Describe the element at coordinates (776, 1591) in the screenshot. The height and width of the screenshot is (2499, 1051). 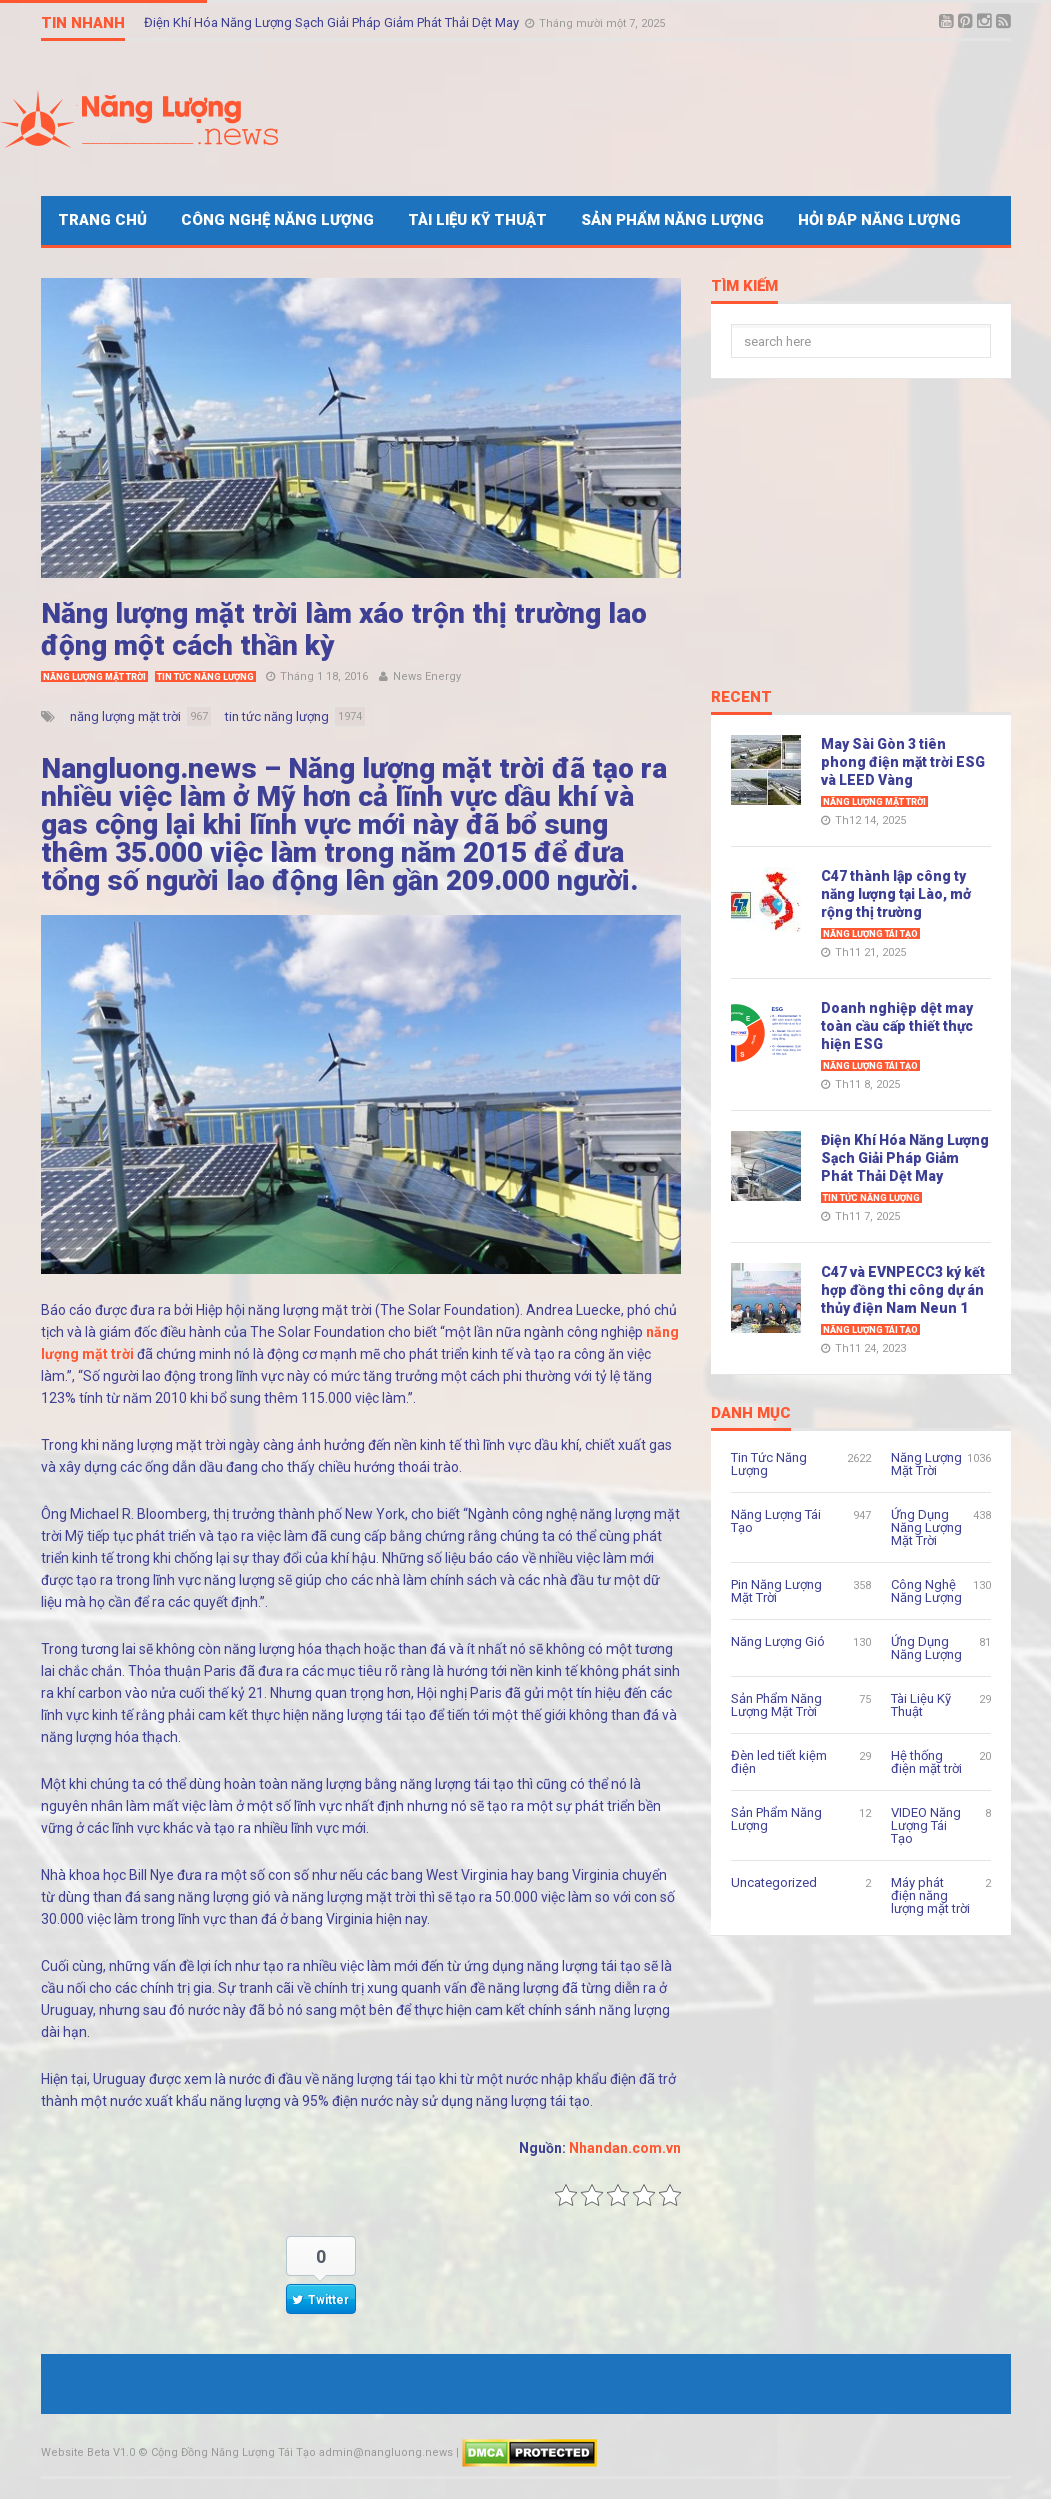
I see `Pin Năng Lượng Mặt Trời` at that location.